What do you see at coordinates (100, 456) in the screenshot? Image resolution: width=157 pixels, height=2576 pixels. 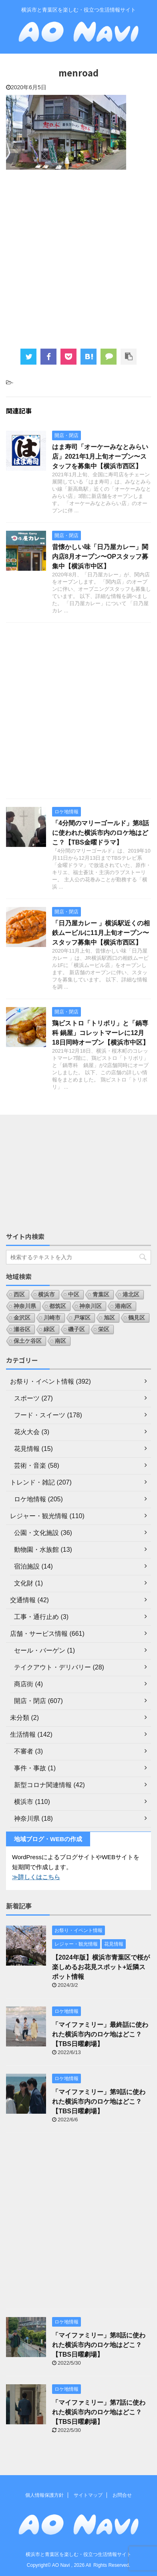 I see `はま寿司「オーケーみなとみらい店」2021年1月上旬オープン〜スタッフを募集中【横浜市西区】` at bounding box center [100, 456].